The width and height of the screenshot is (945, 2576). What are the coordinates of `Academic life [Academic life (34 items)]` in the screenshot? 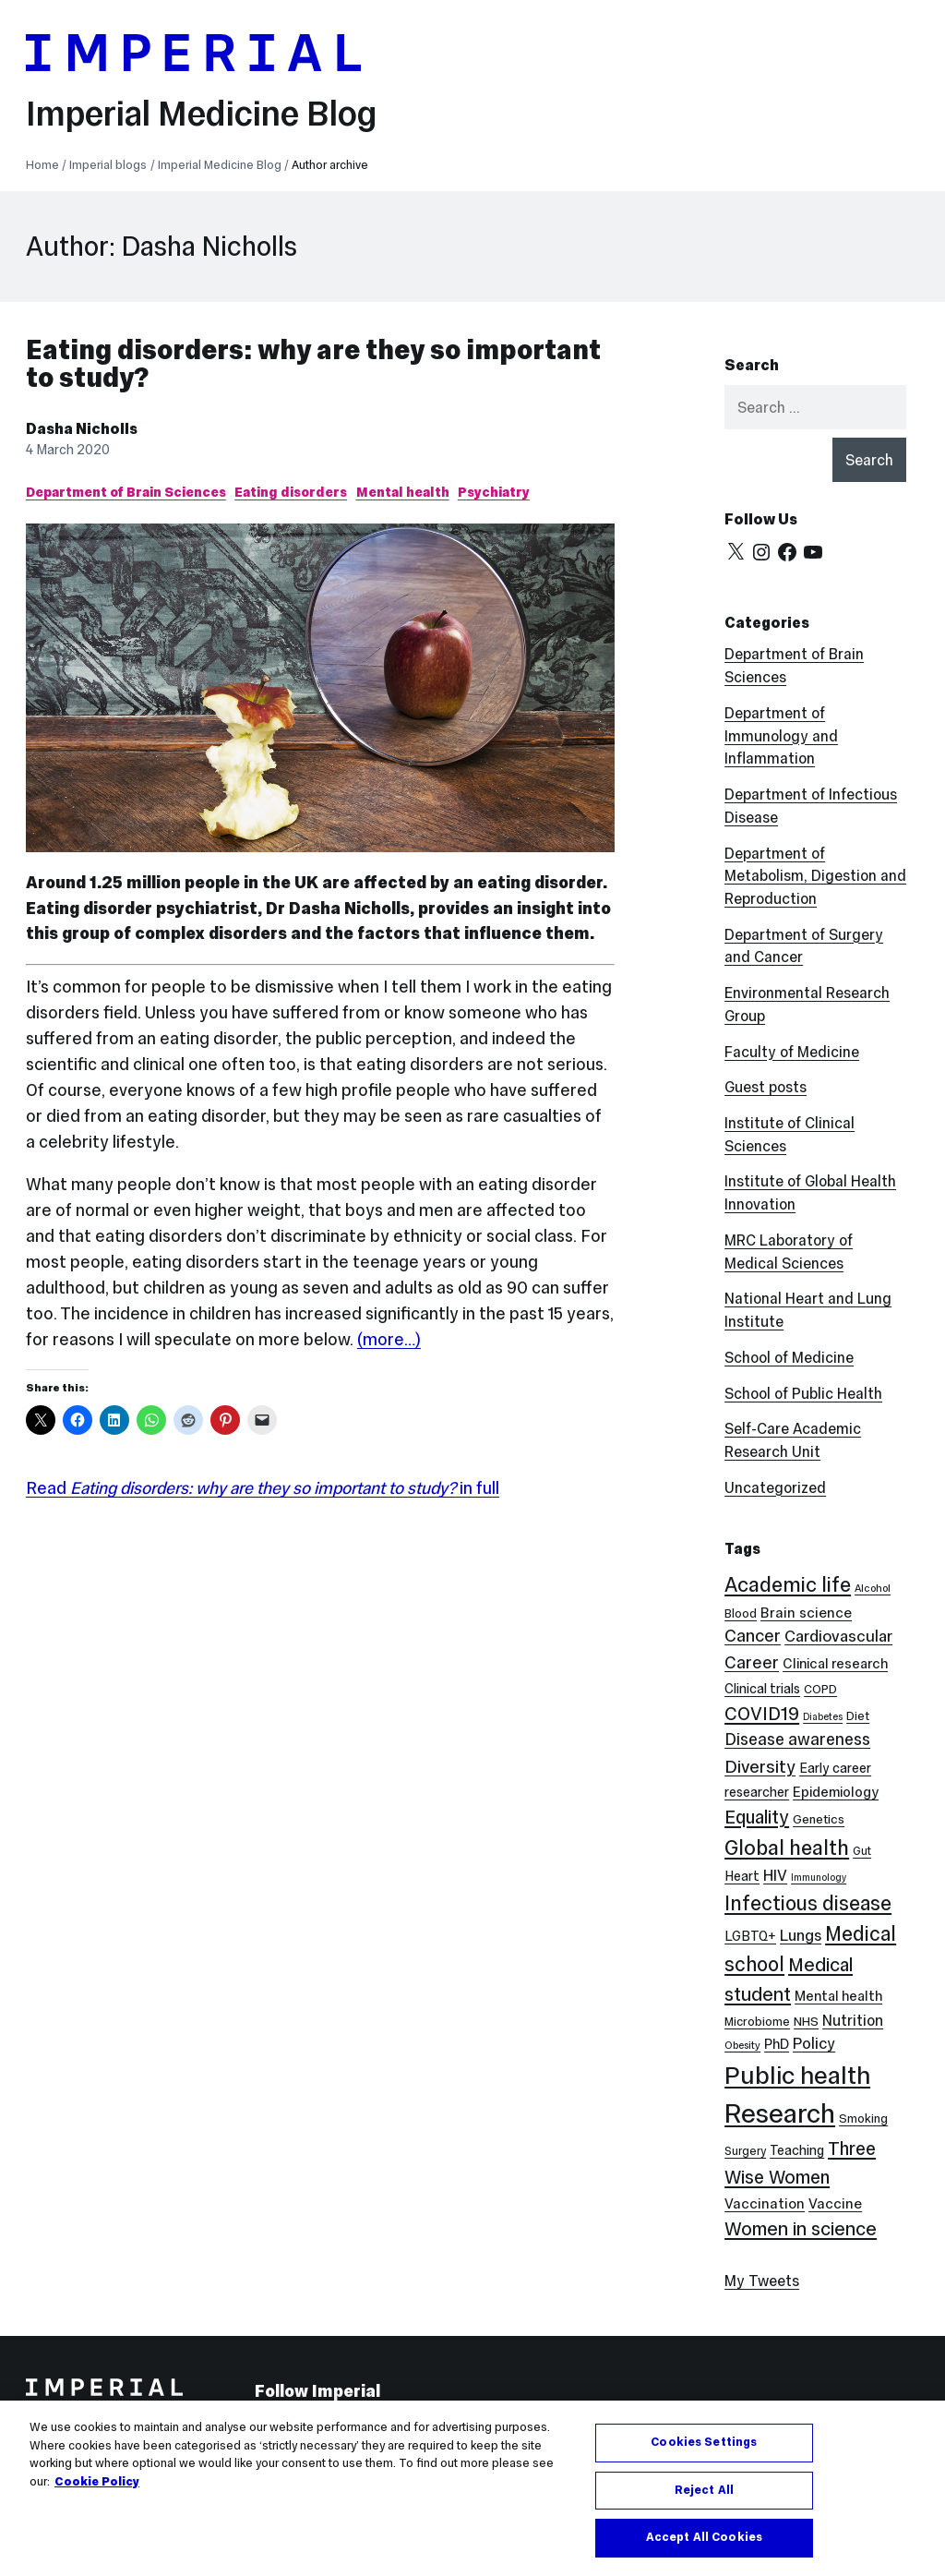 It's located at (787, 1584).